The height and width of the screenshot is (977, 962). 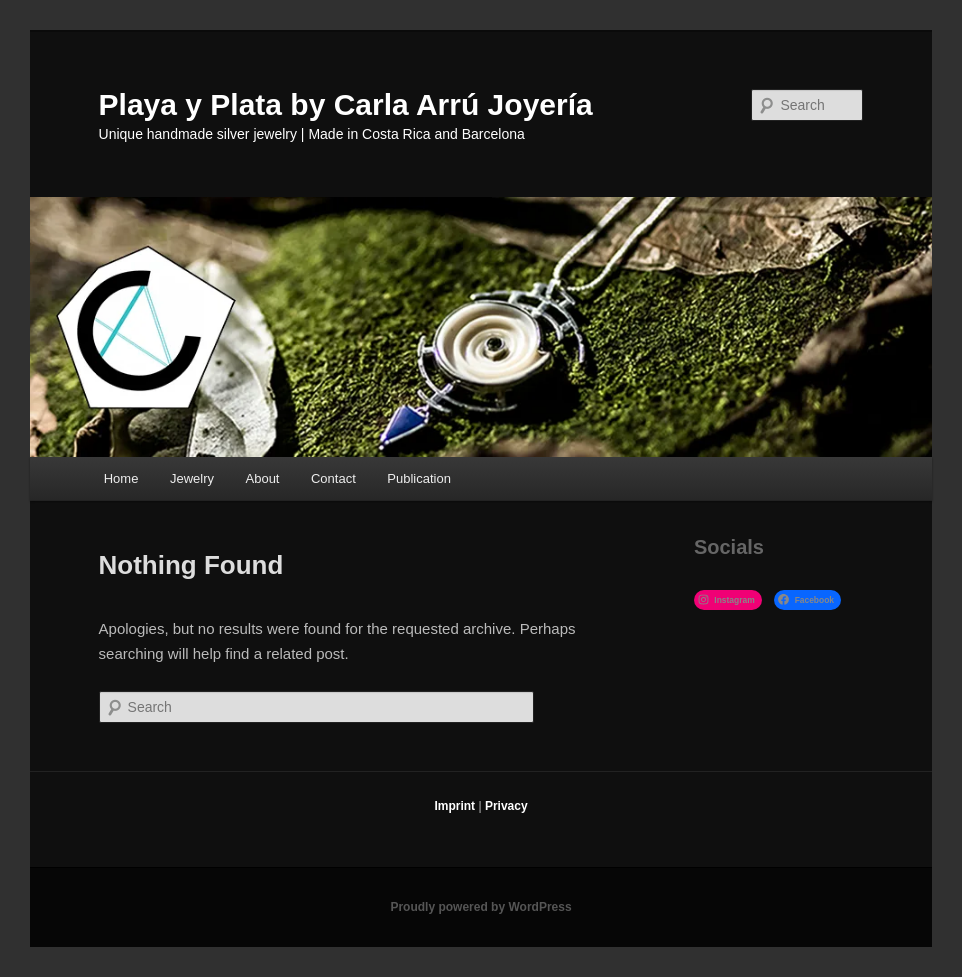 What do you see at coordinates (480, 907) in the screenshot?
I see `Proudly powered by WordPress` at bounding box center [480, 907].